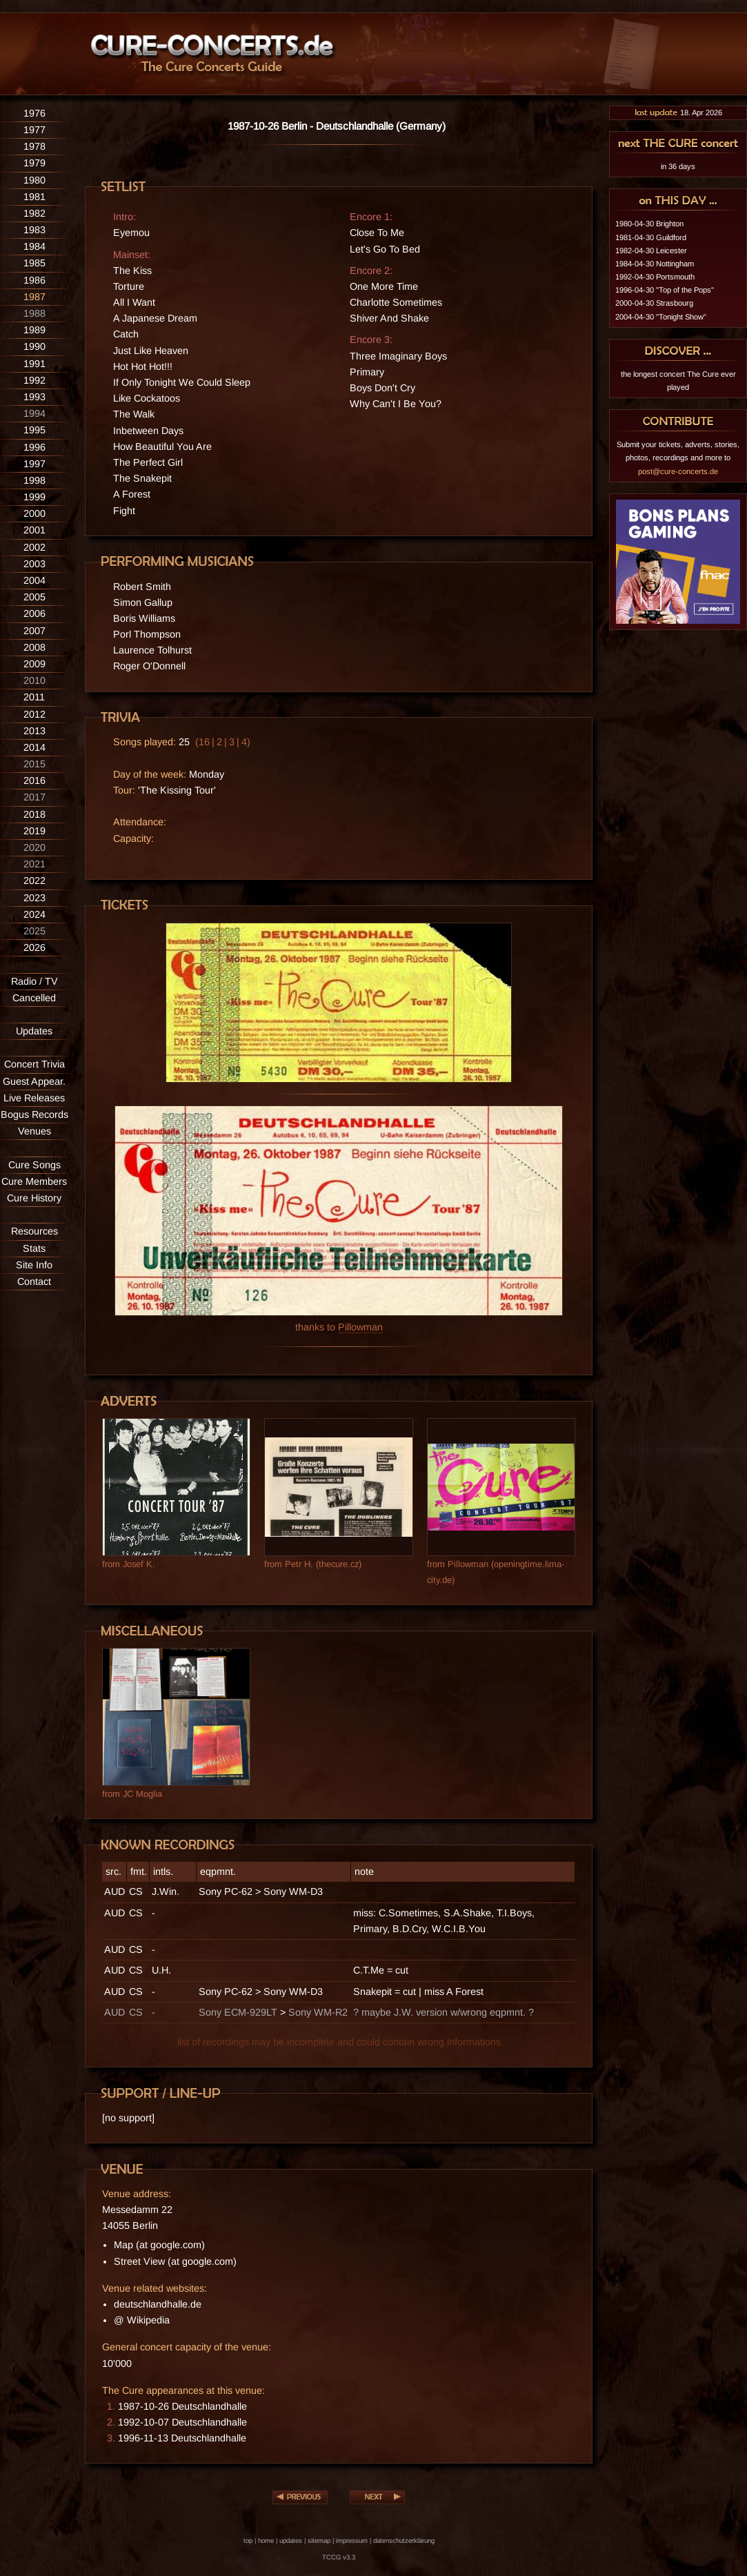  I want to click on 2003, so click(34, 563).